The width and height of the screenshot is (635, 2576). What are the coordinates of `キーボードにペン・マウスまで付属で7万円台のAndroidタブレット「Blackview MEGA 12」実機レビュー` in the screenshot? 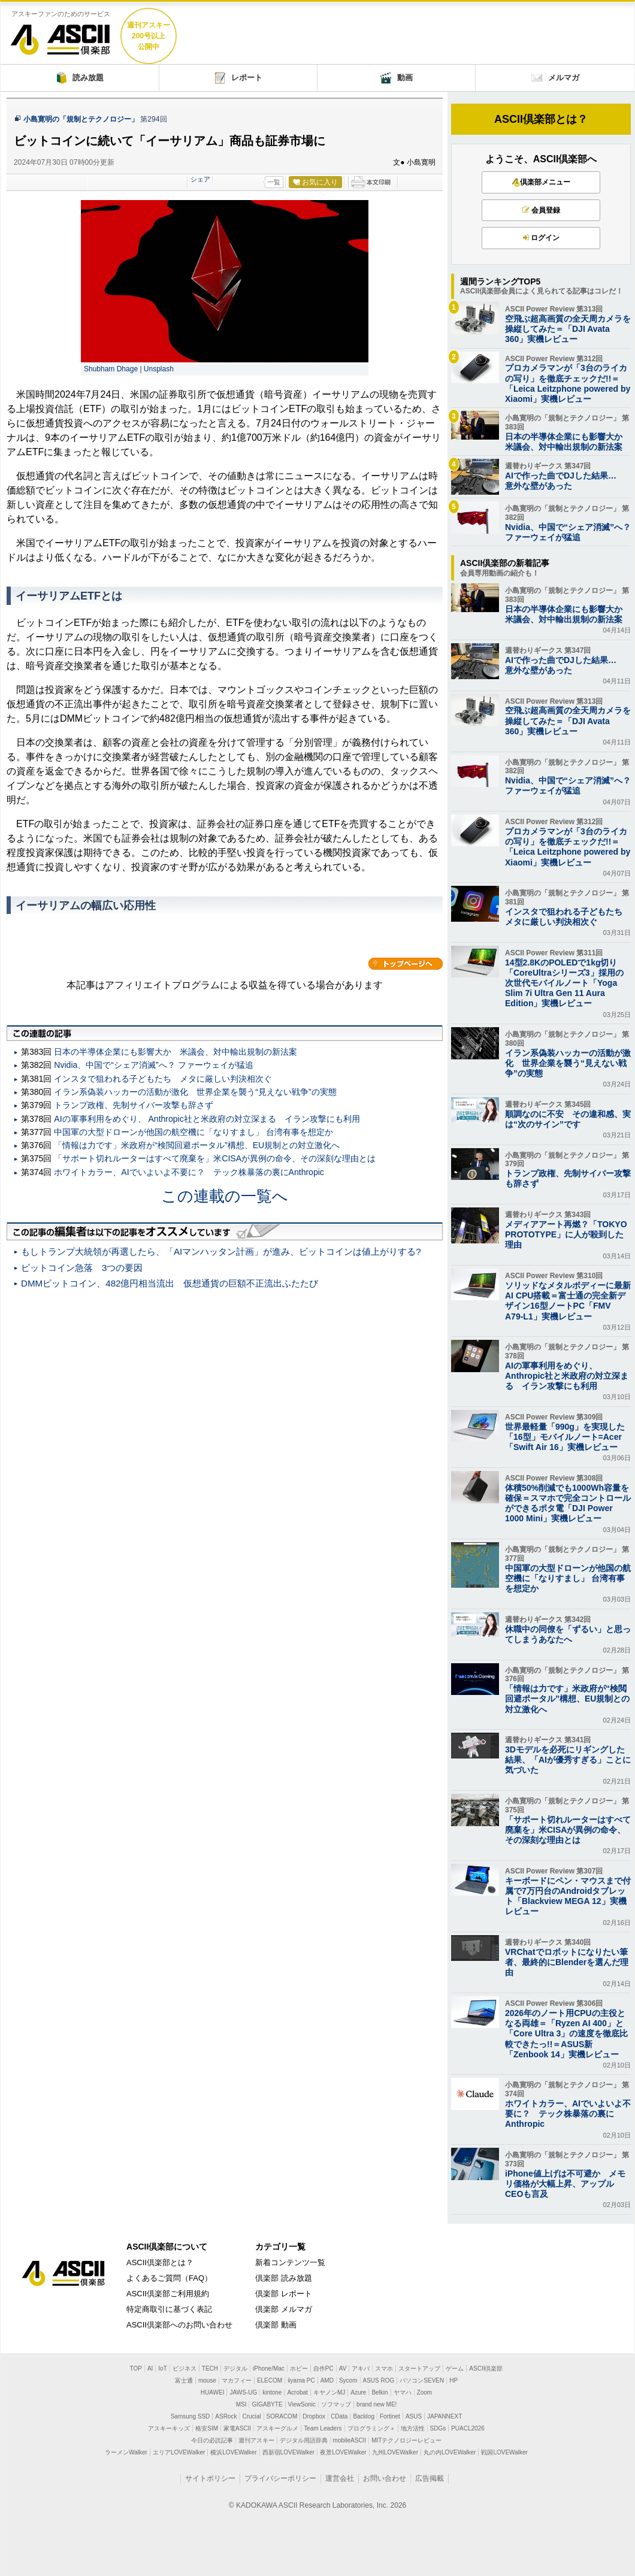 It's located at (568, 1896).